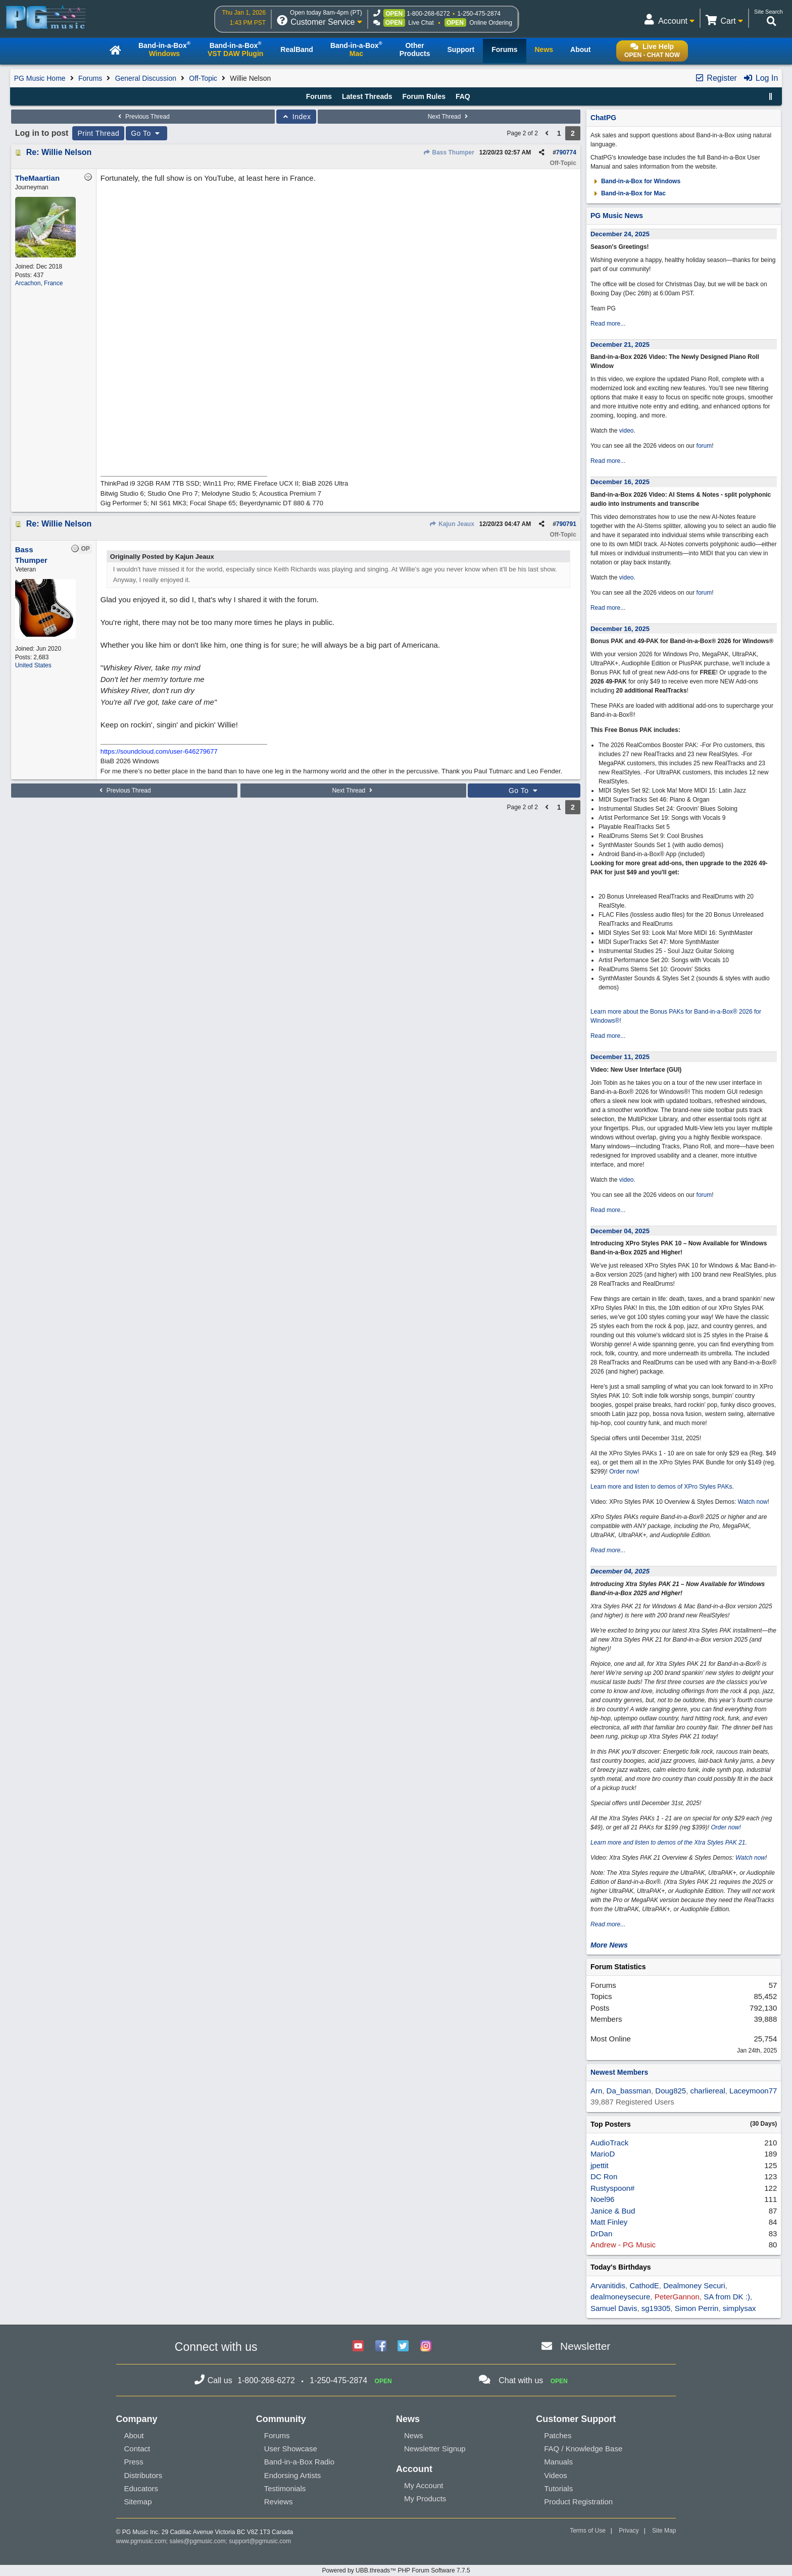 This screenshot has height=2576, width=792. Describe the element at coordinates (59, 152) in the screenshot. I see `Re: Willie Nelson` at that location.